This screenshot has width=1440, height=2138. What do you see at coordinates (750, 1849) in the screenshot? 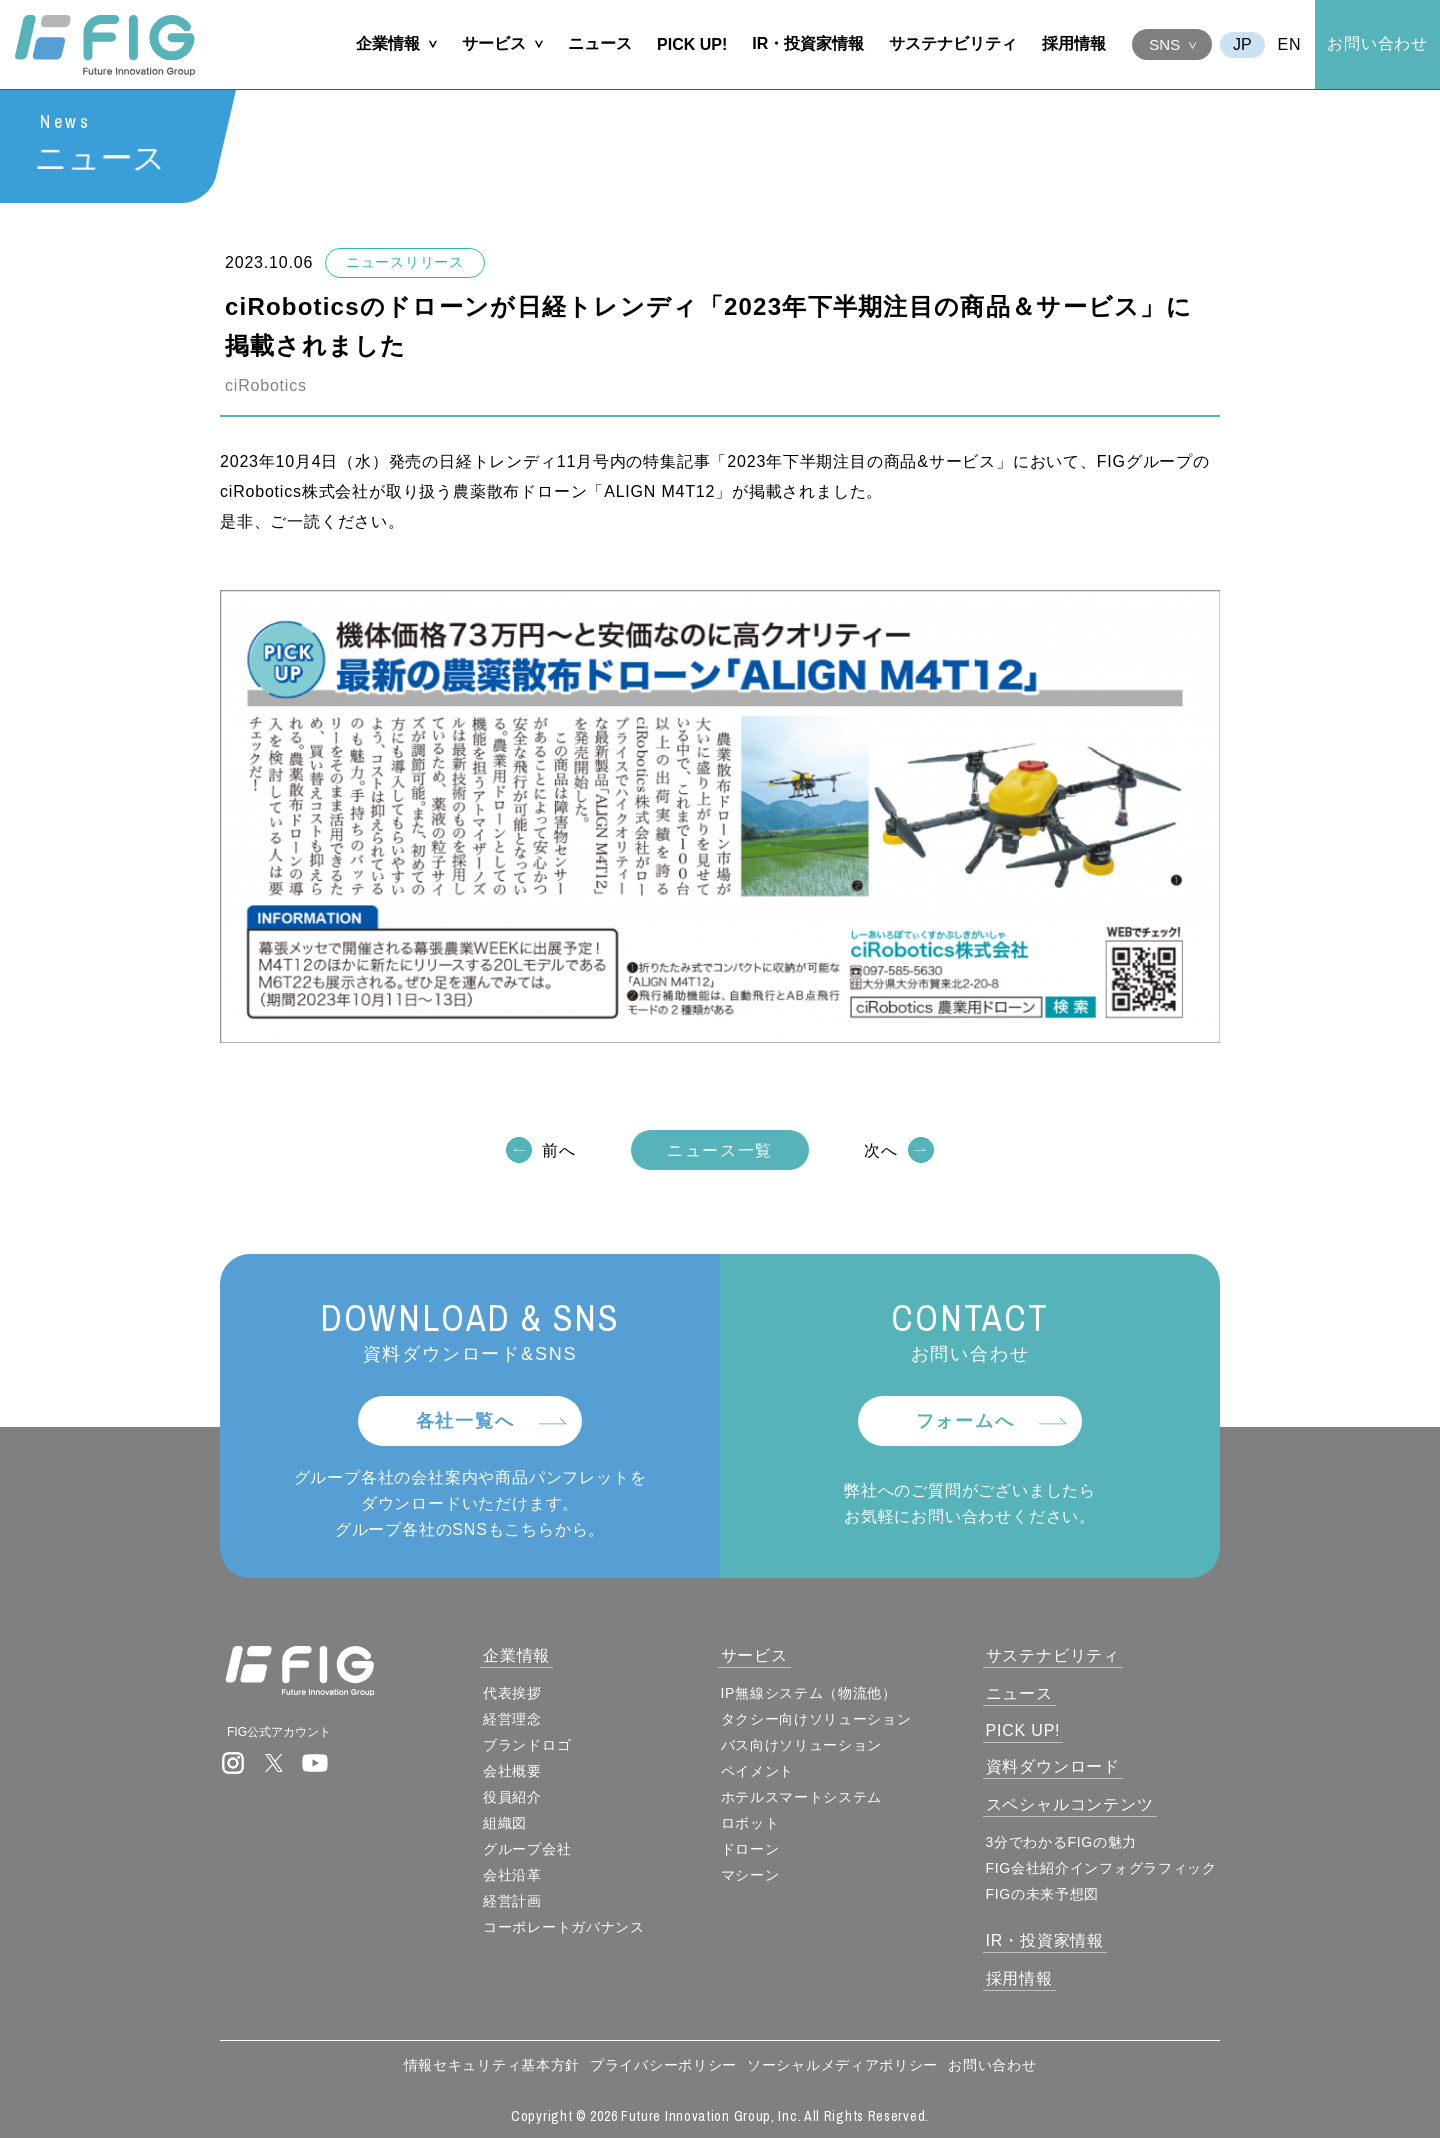
I see `ドローン` at bounding box center [750, 1849].